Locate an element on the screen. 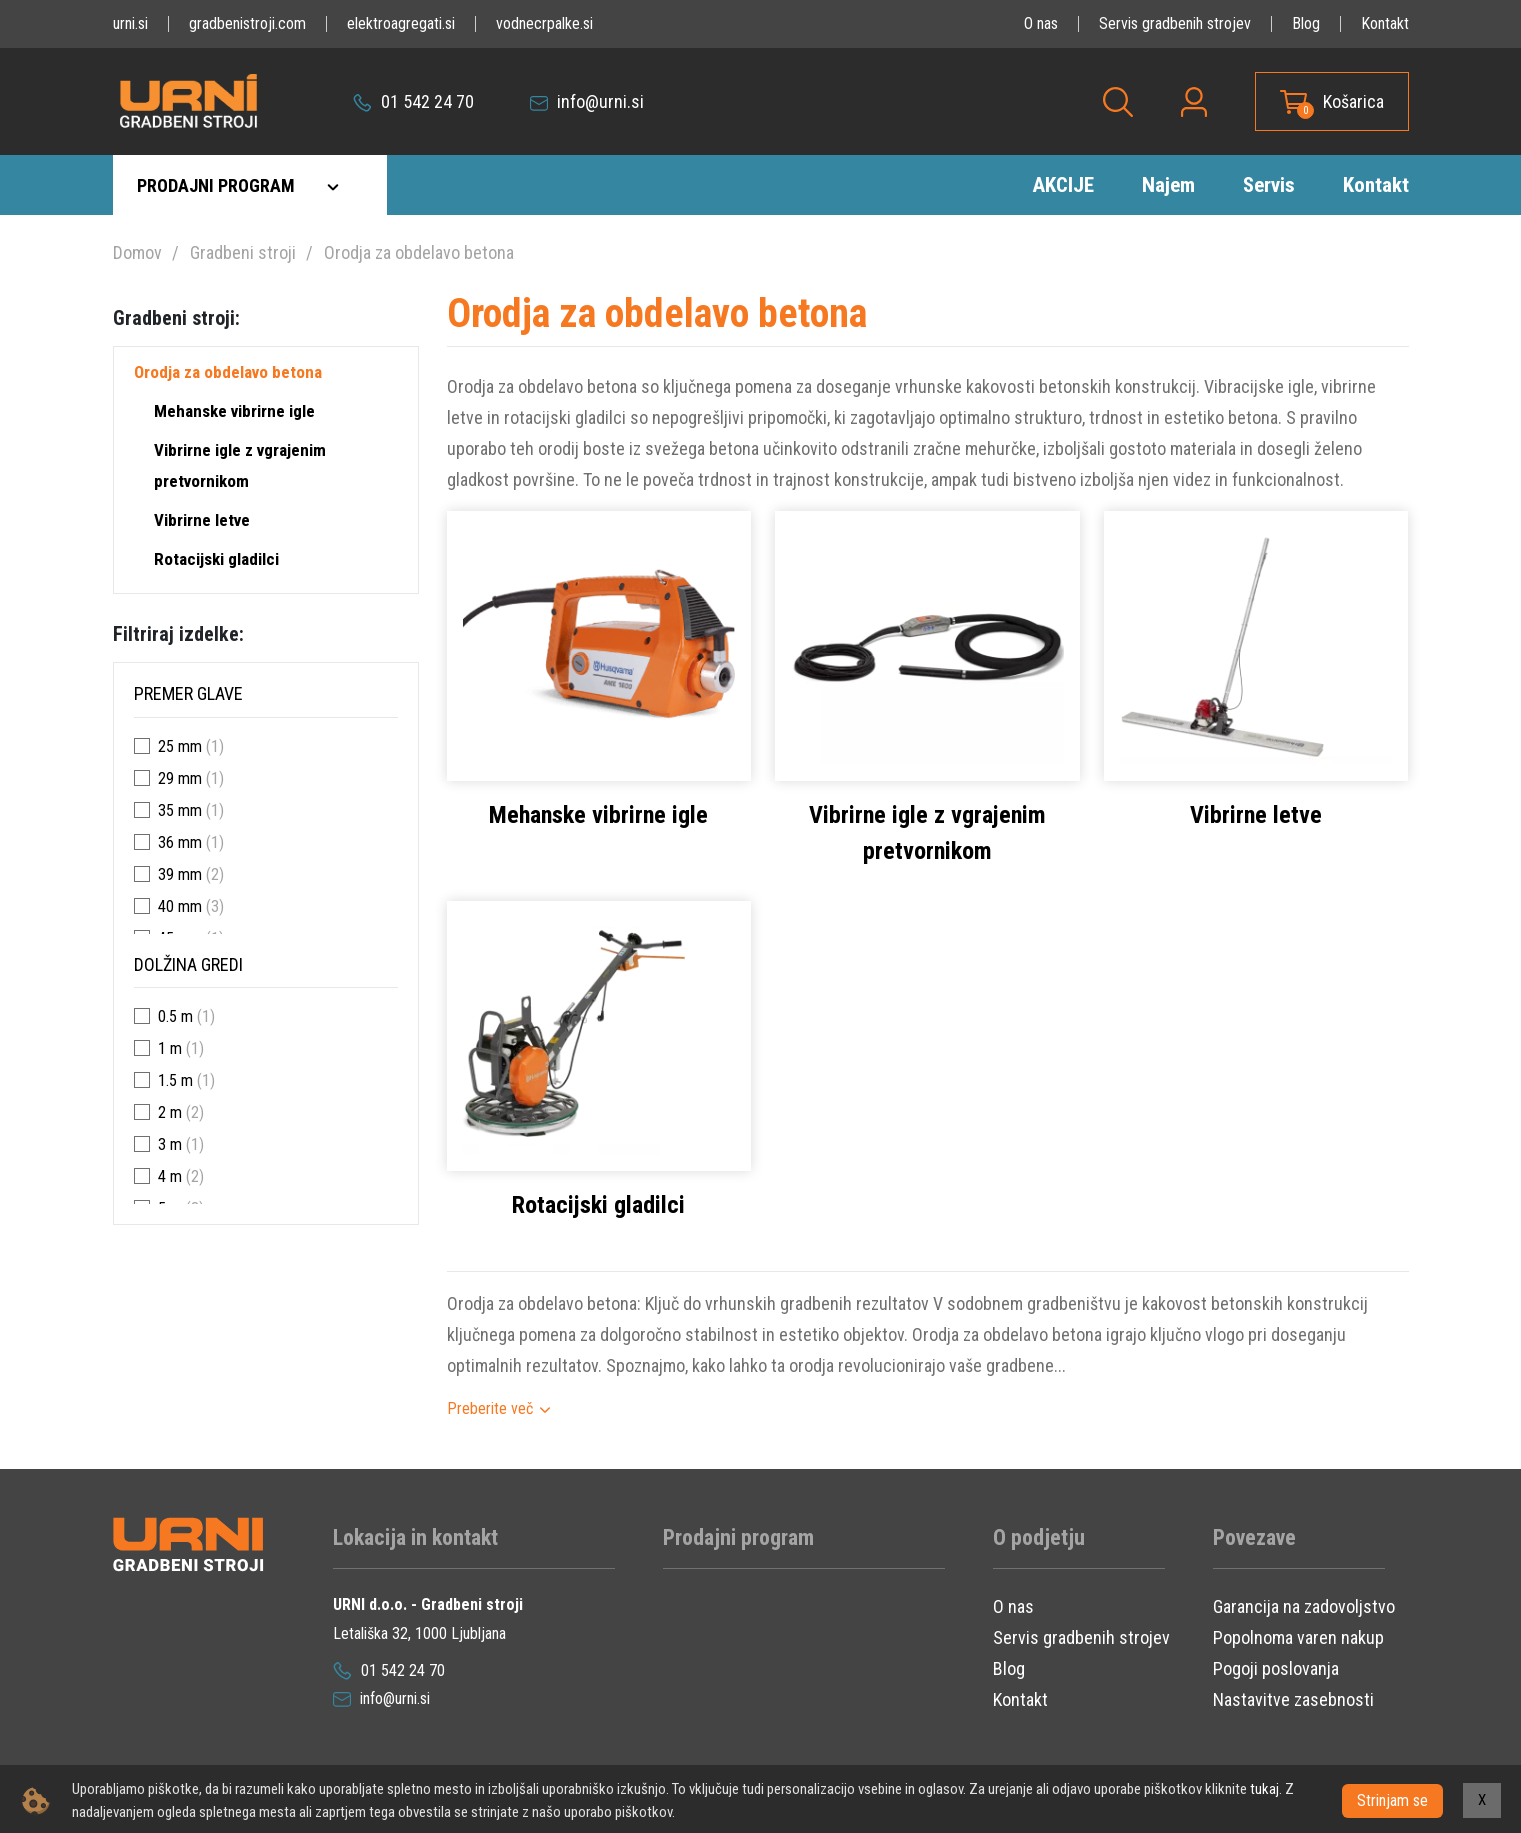 The image size is (1521, 1833). Gradbeni stroji is located at coordinates (243, 252).